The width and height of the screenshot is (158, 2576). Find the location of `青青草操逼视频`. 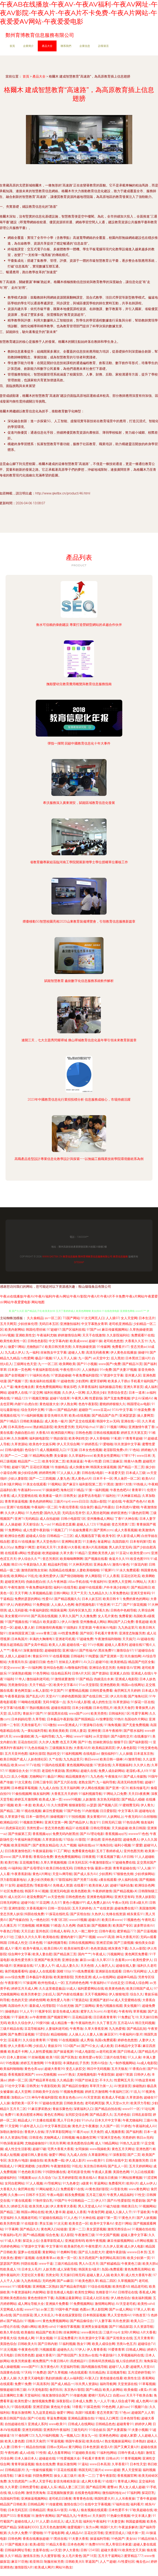

青青草操逼视频 is located at coordinates (16, 1501).